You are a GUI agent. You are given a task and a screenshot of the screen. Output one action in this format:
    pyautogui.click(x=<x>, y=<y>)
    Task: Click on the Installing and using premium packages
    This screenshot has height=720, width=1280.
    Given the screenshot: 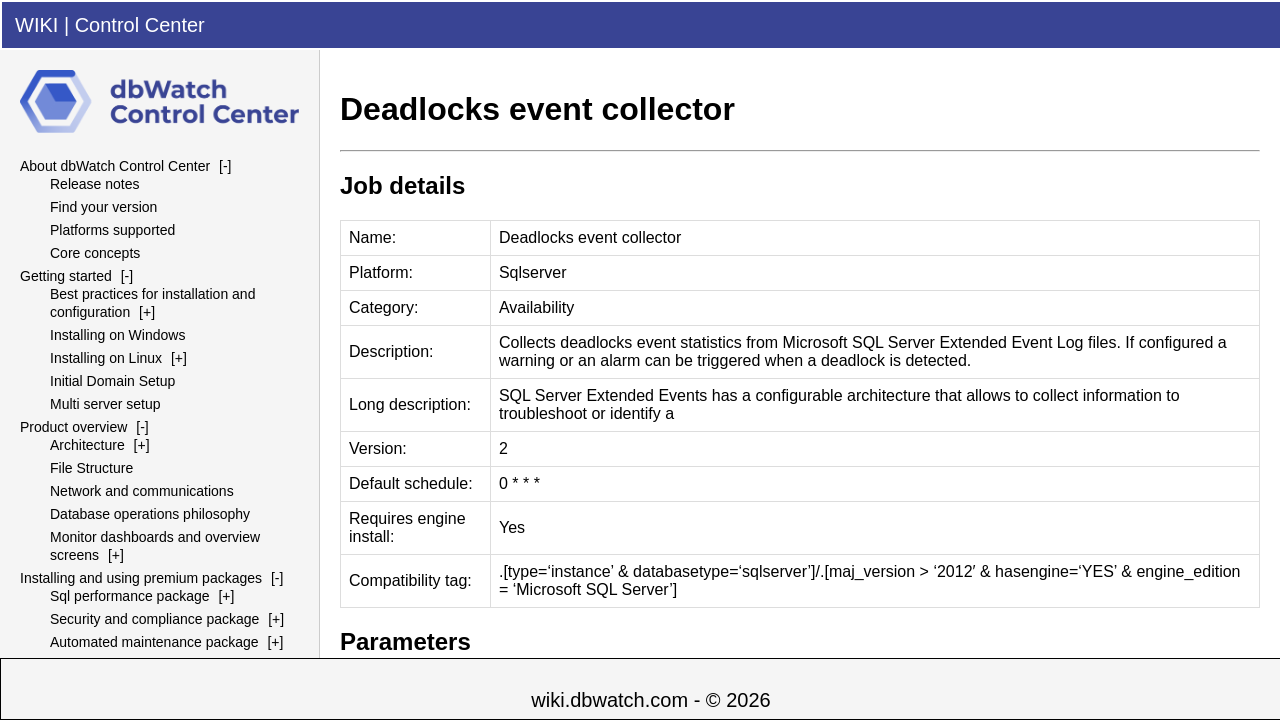 What is the action you would take?
    pyautogui.click(x=141, y=578)
    